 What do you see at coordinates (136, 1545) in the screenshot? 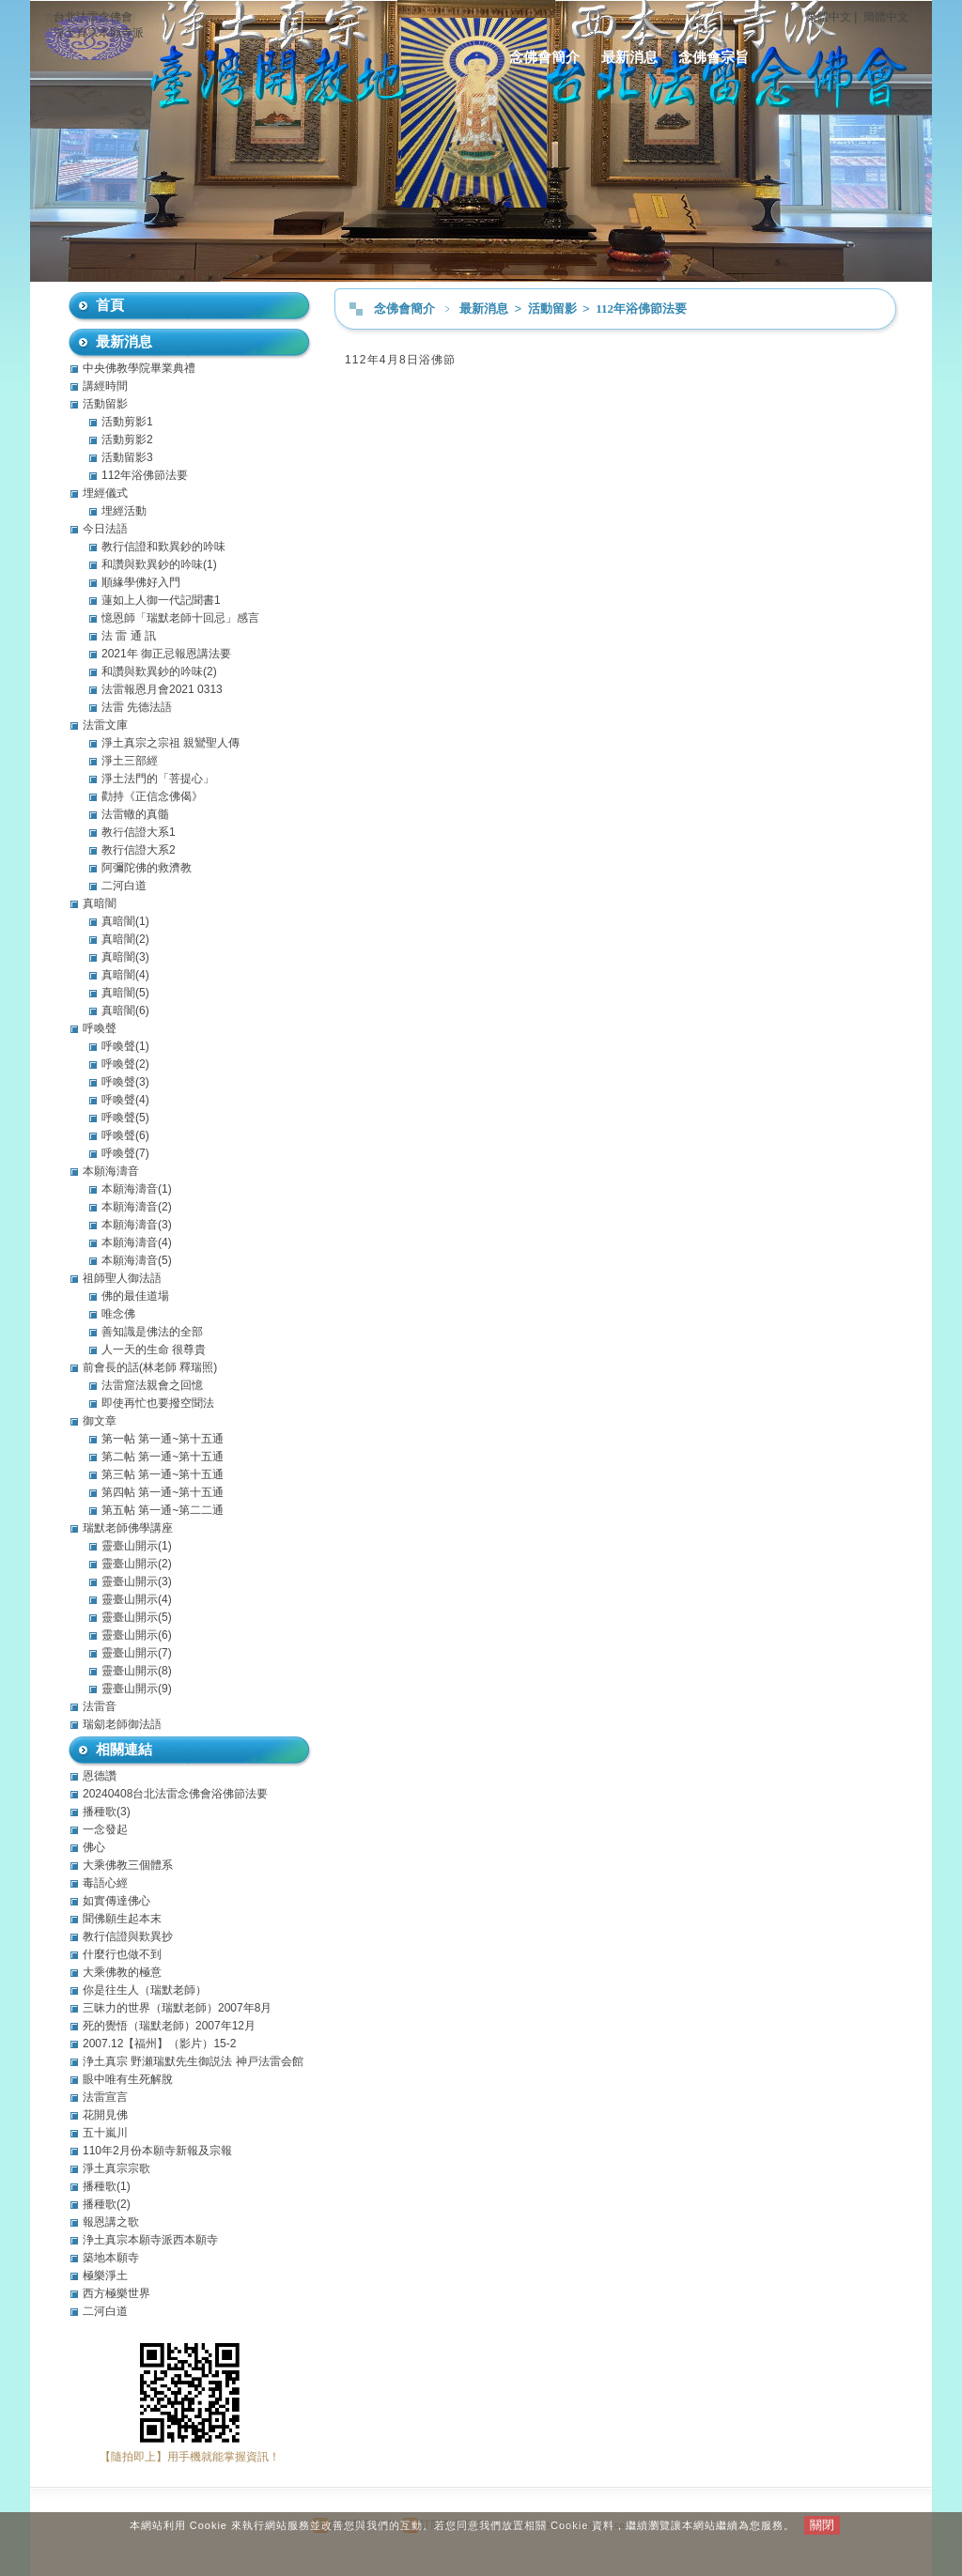
I see `靈臺山開示(1)` at bounding box center [136, 1545].